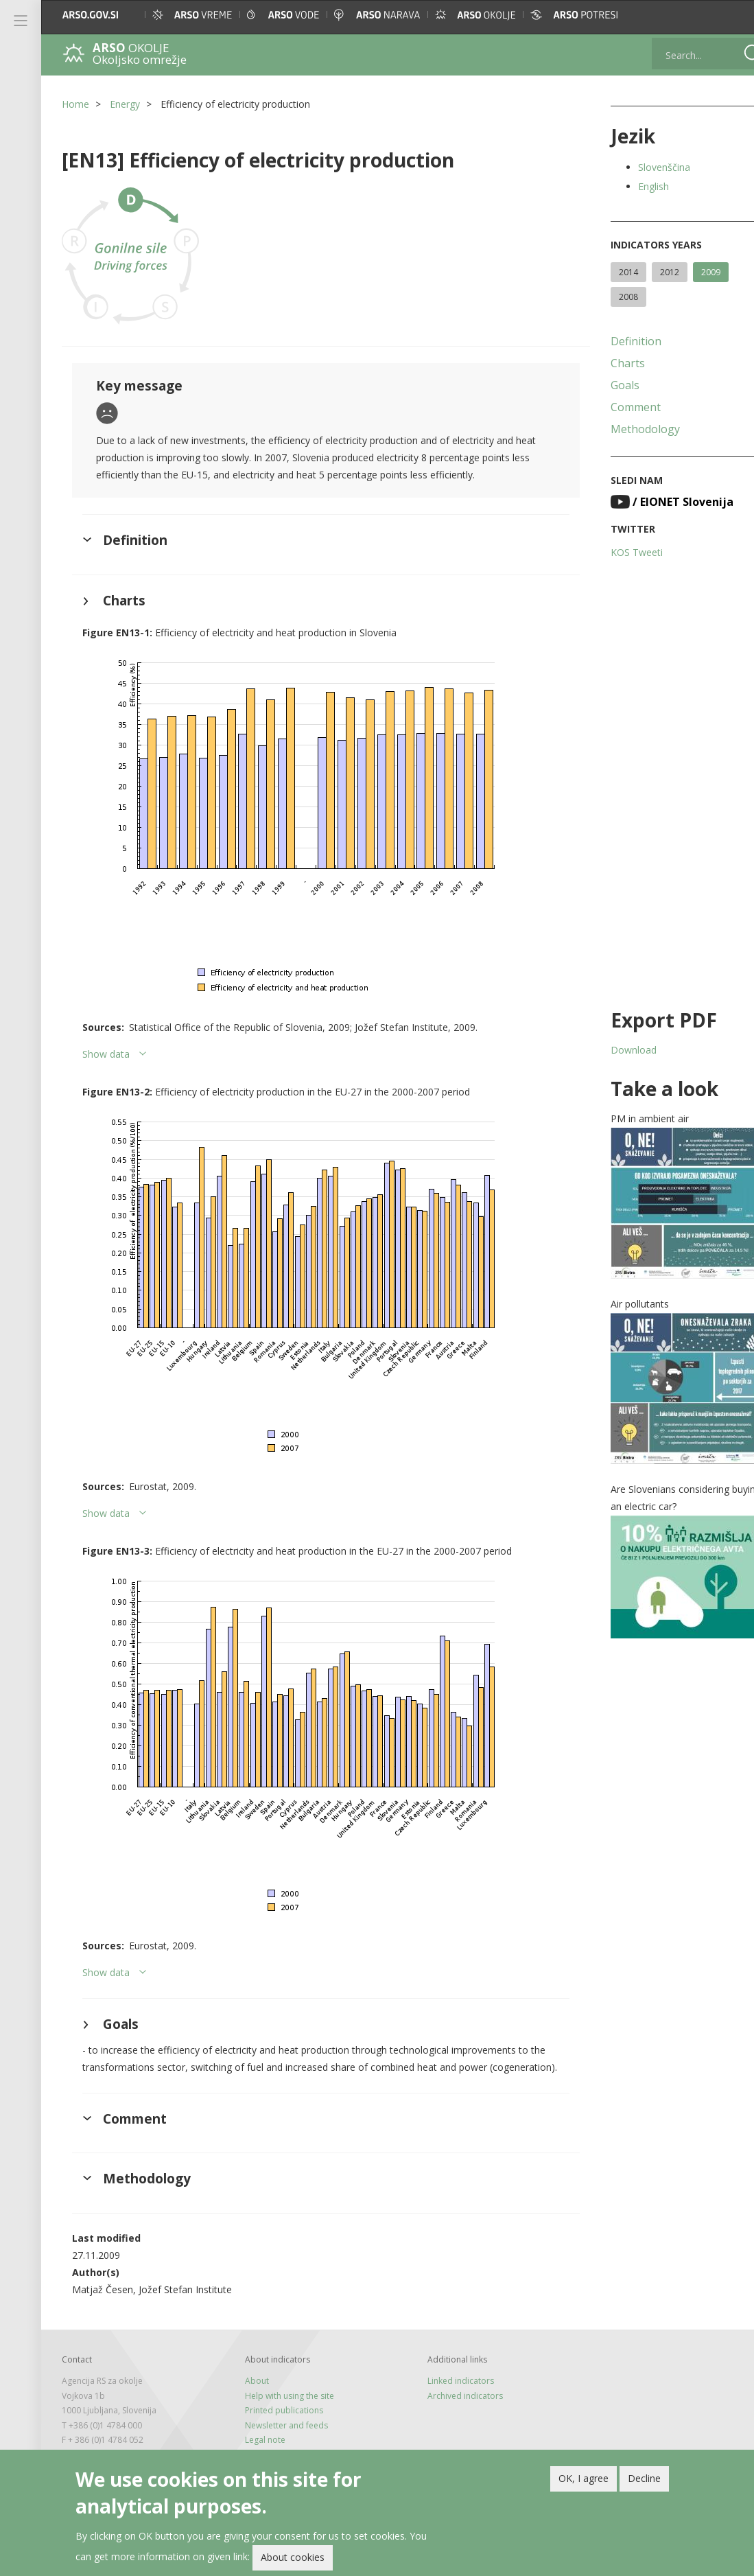 The height and width of the screenshot is (2576, 754). I want to click on [button], so click(730, 15).